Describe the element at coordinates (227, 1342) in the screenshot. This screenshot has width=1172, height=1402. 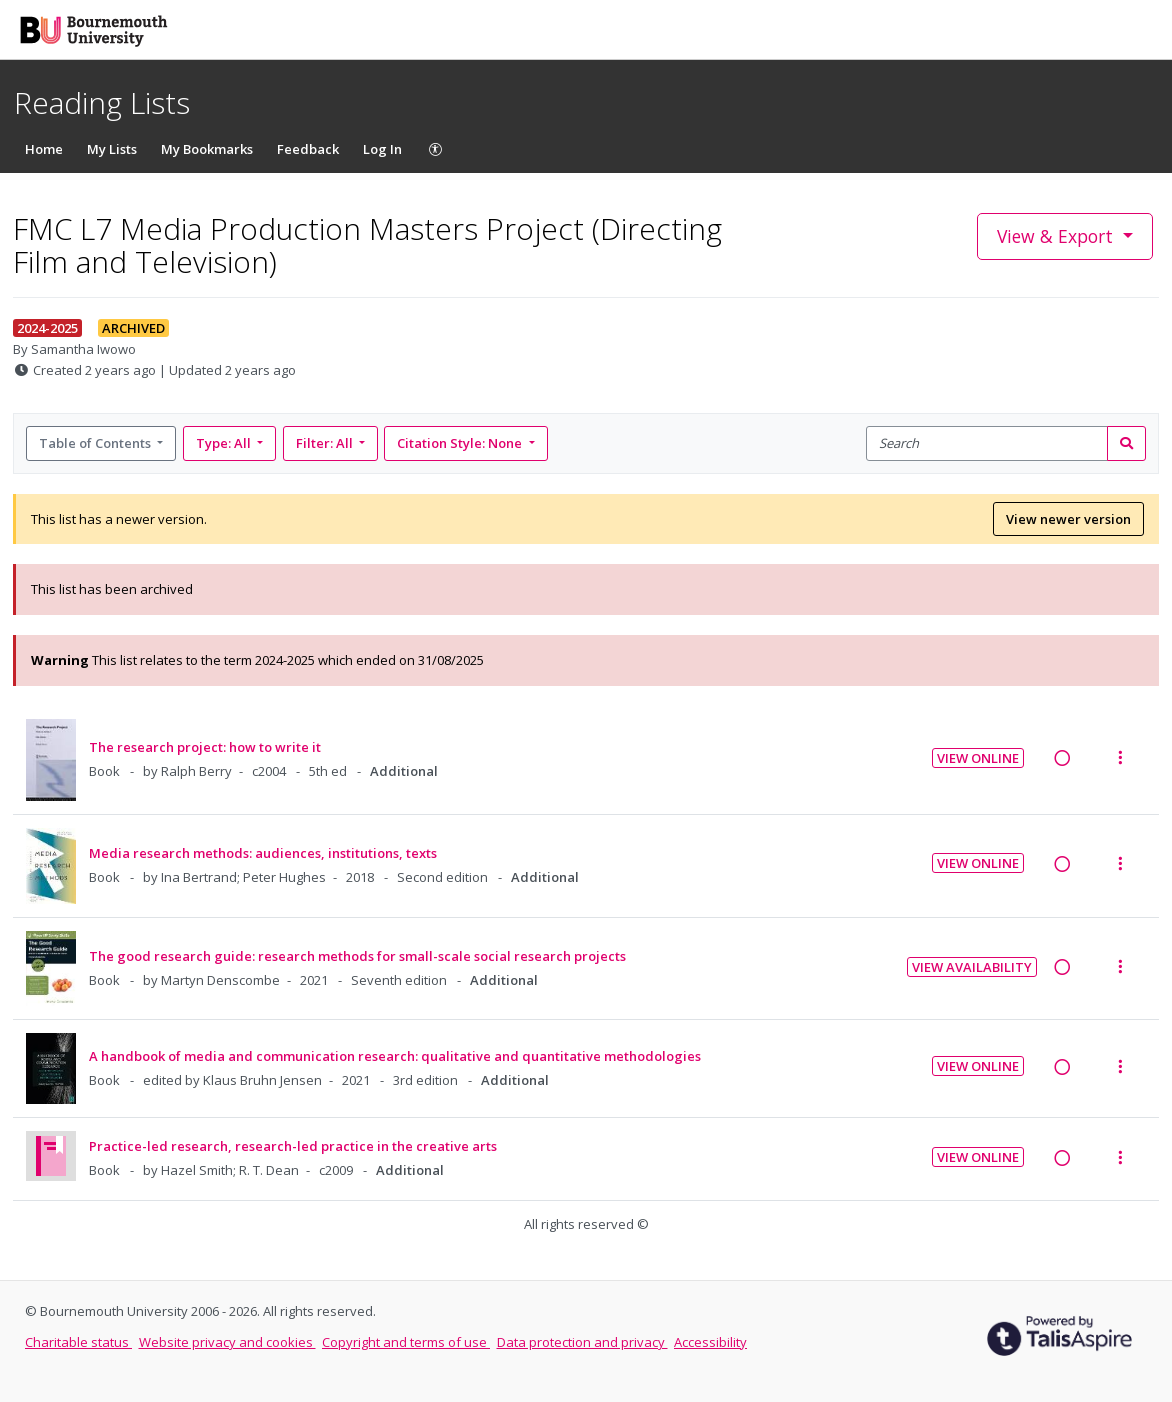
I see `Website privacy and cookies` at that location.